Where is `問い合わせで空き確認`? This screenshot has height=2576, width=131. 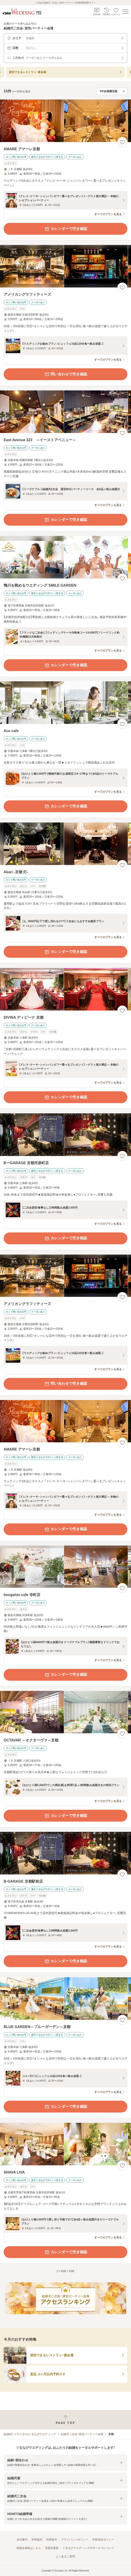
問い合わせで空き確認 is located at coordinates (65, 374).